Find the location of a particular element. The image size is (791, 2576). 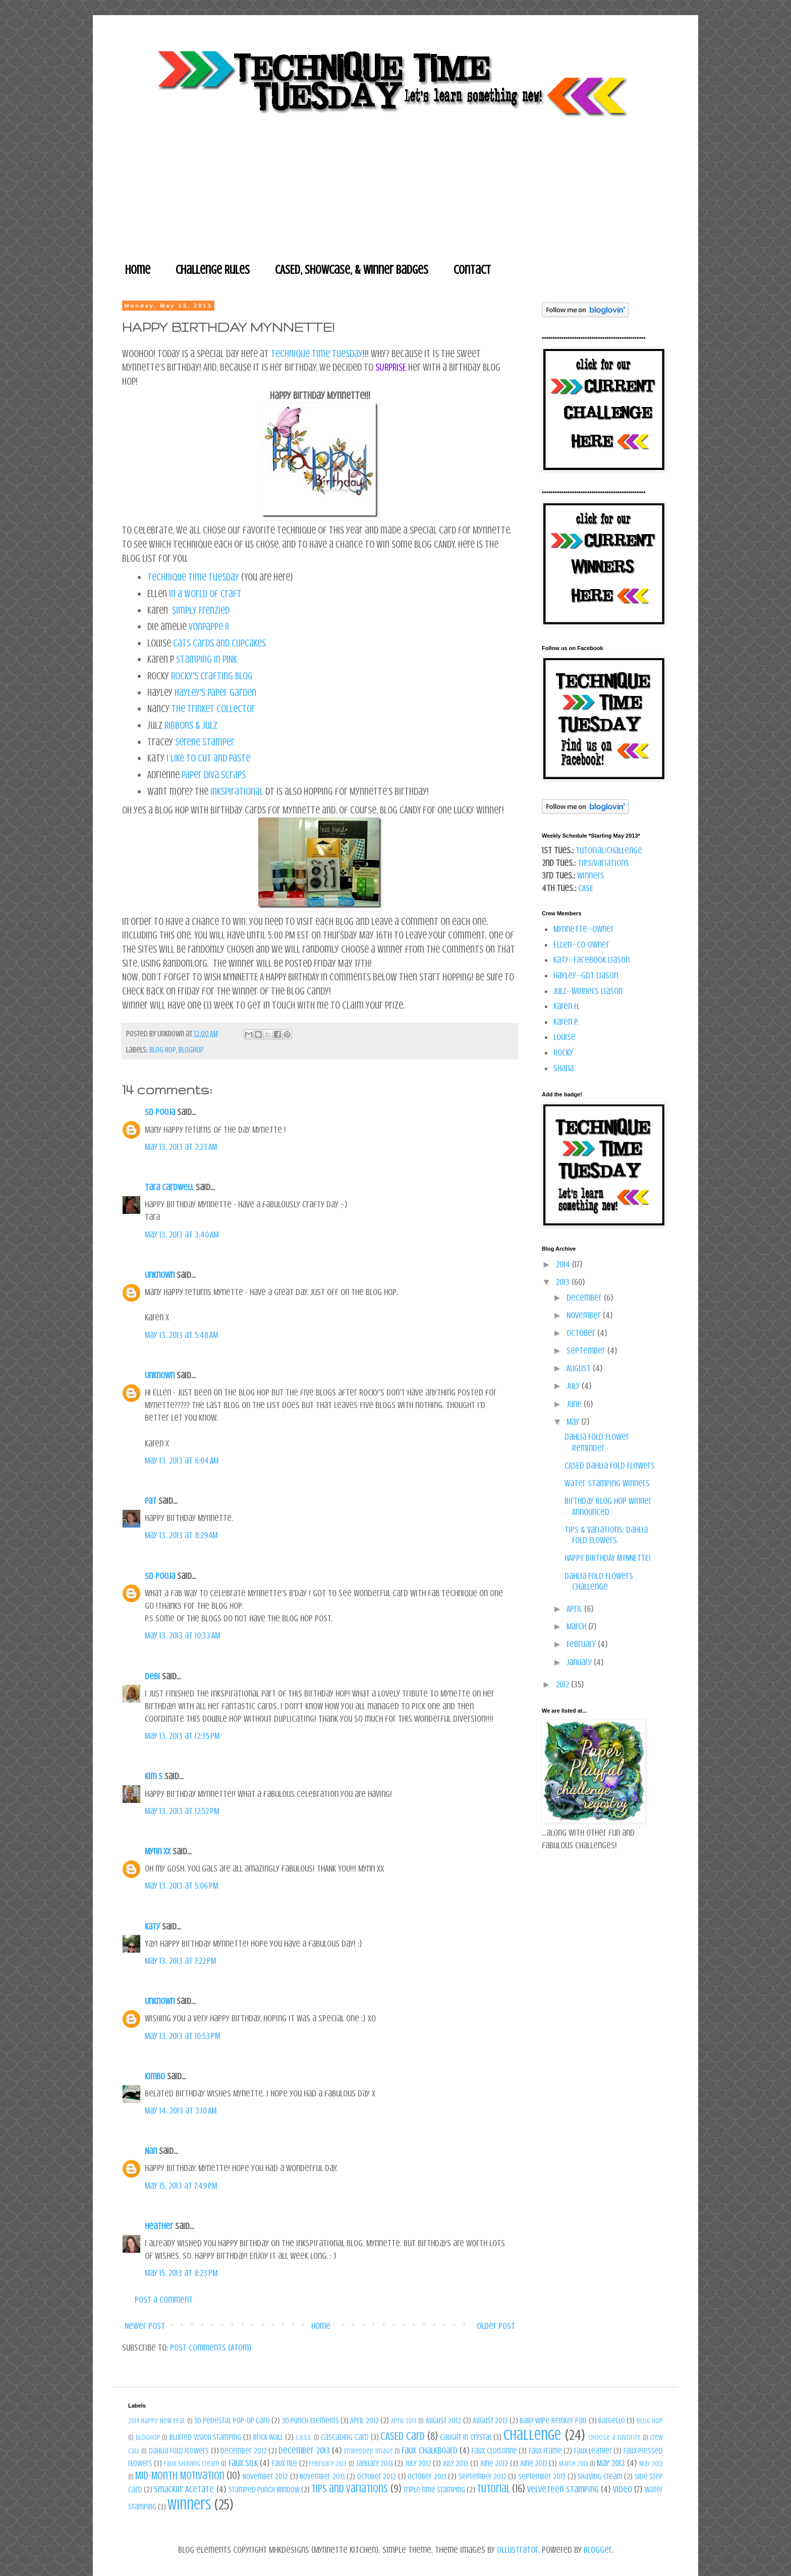

May 13, 2013 at 12:35 PM is located at coordinates (182, 1736).